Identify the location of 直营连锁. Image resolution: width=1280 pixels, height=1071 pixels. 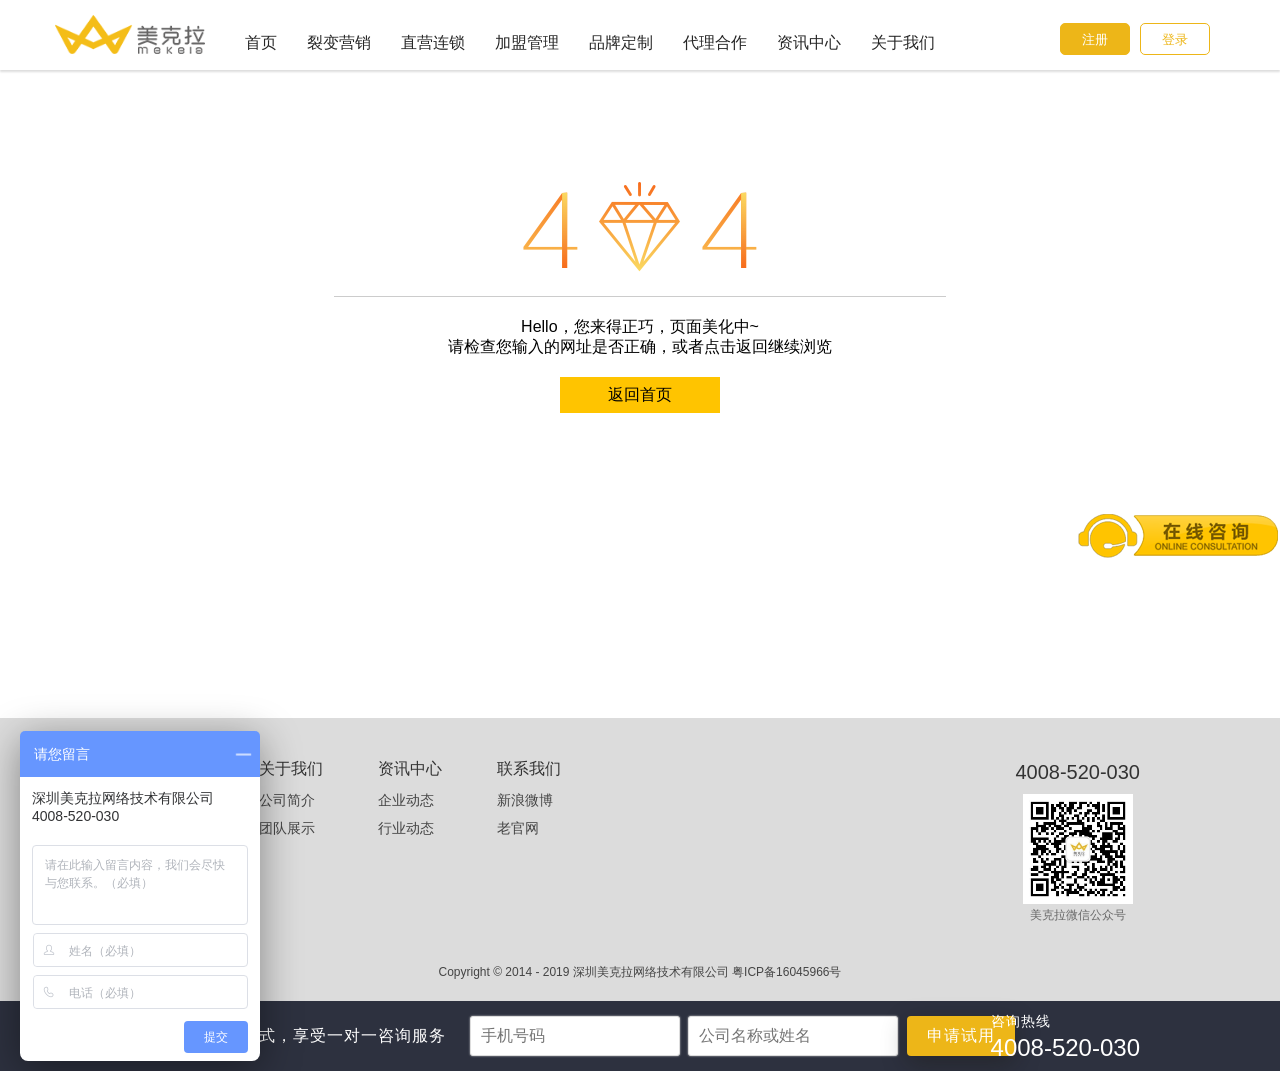
(433, 42).